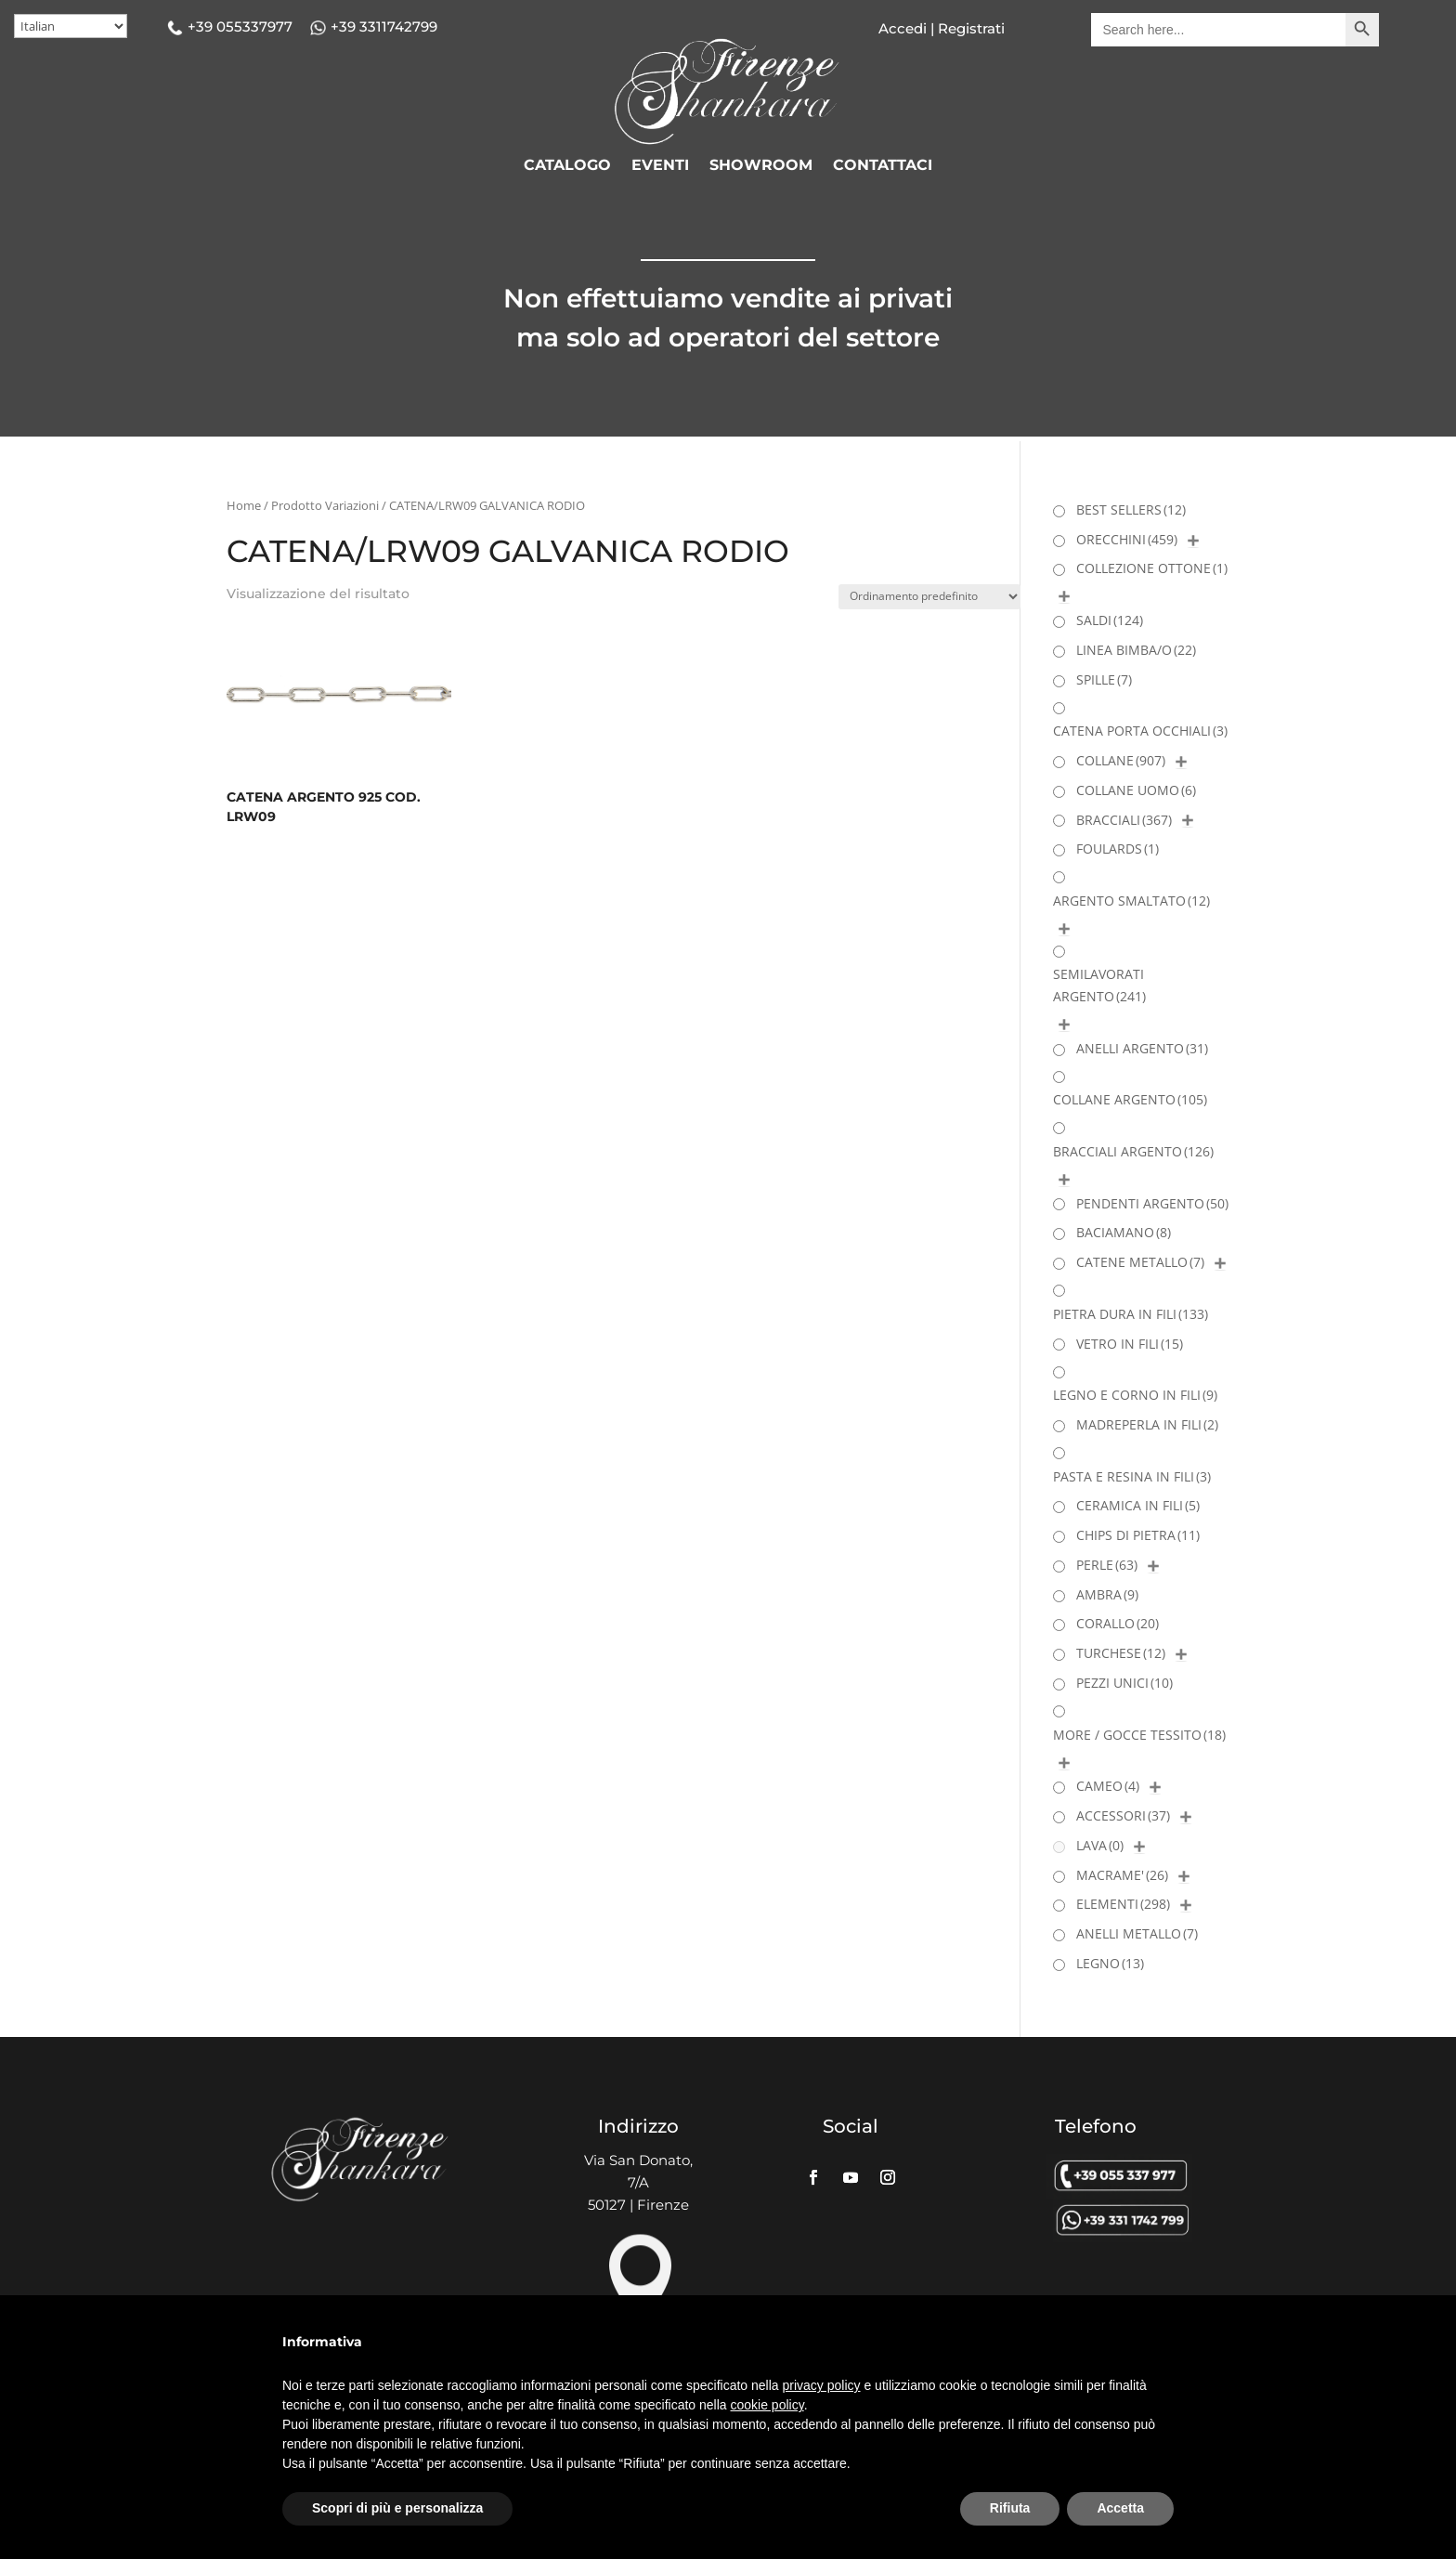 Image resolution: width=1456 pixels, height=2559 pixels. Describe the element at coordinates (1147, 1424) in the screenshot. I see `MADREPERLA IN FILI` at that location.